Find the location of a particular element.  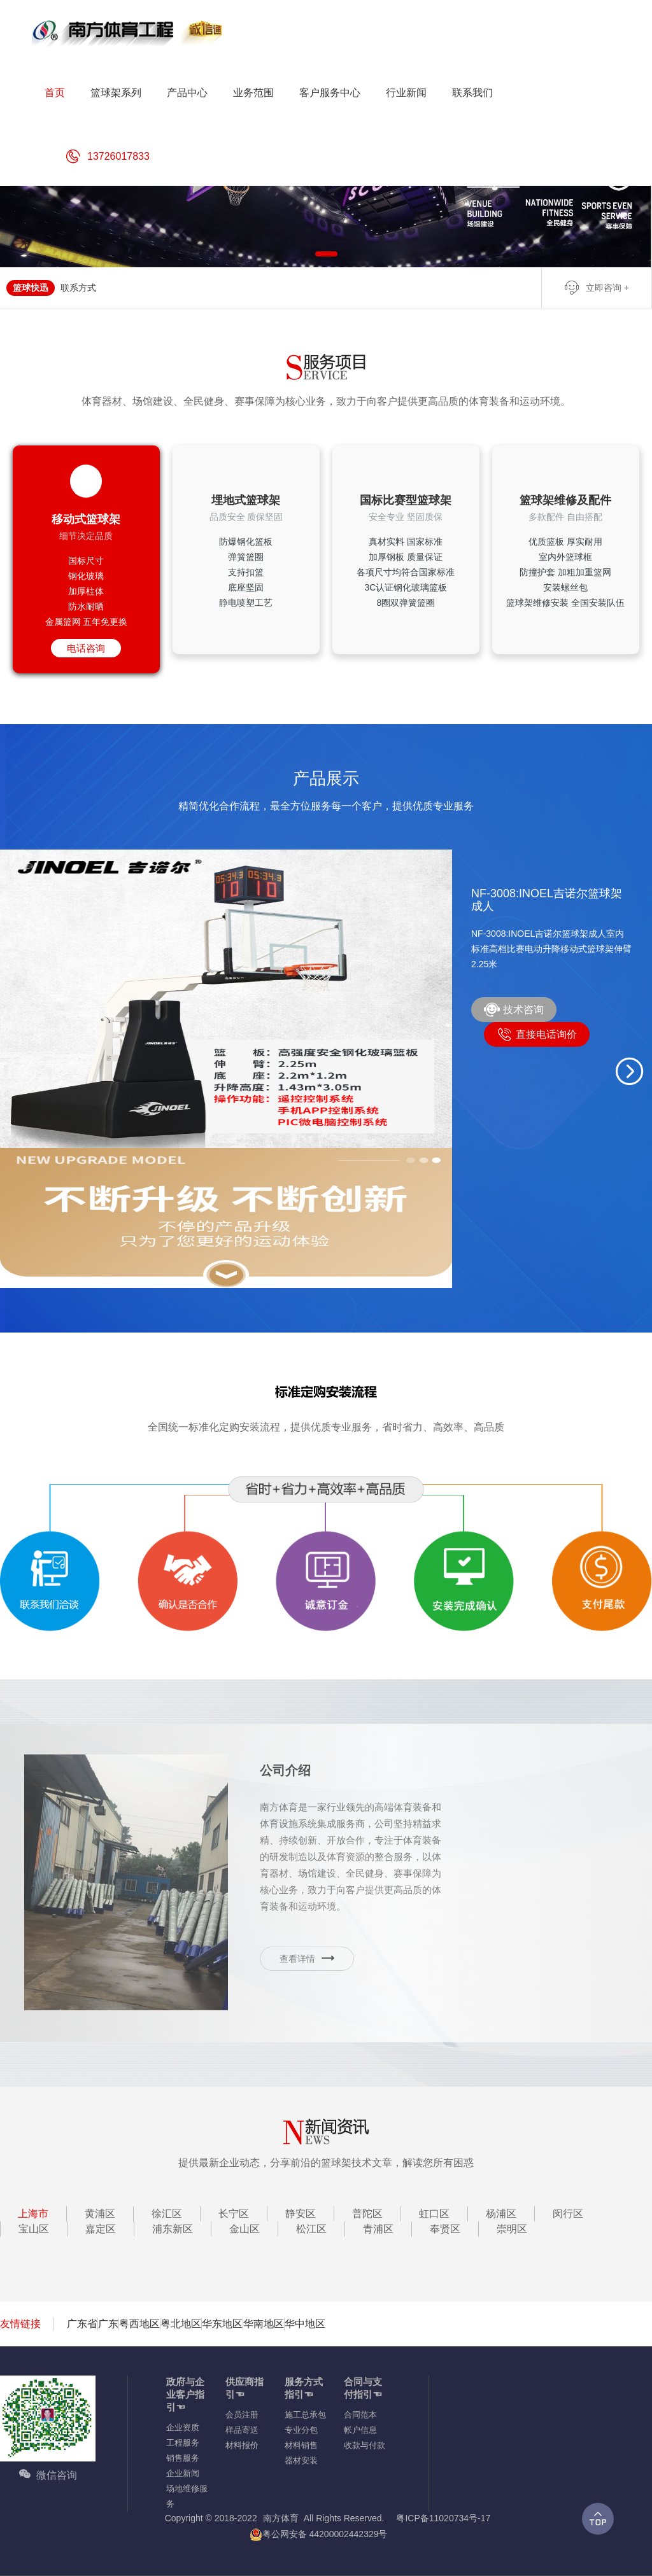

浦东新区 is located at coordinates (172, 2228).